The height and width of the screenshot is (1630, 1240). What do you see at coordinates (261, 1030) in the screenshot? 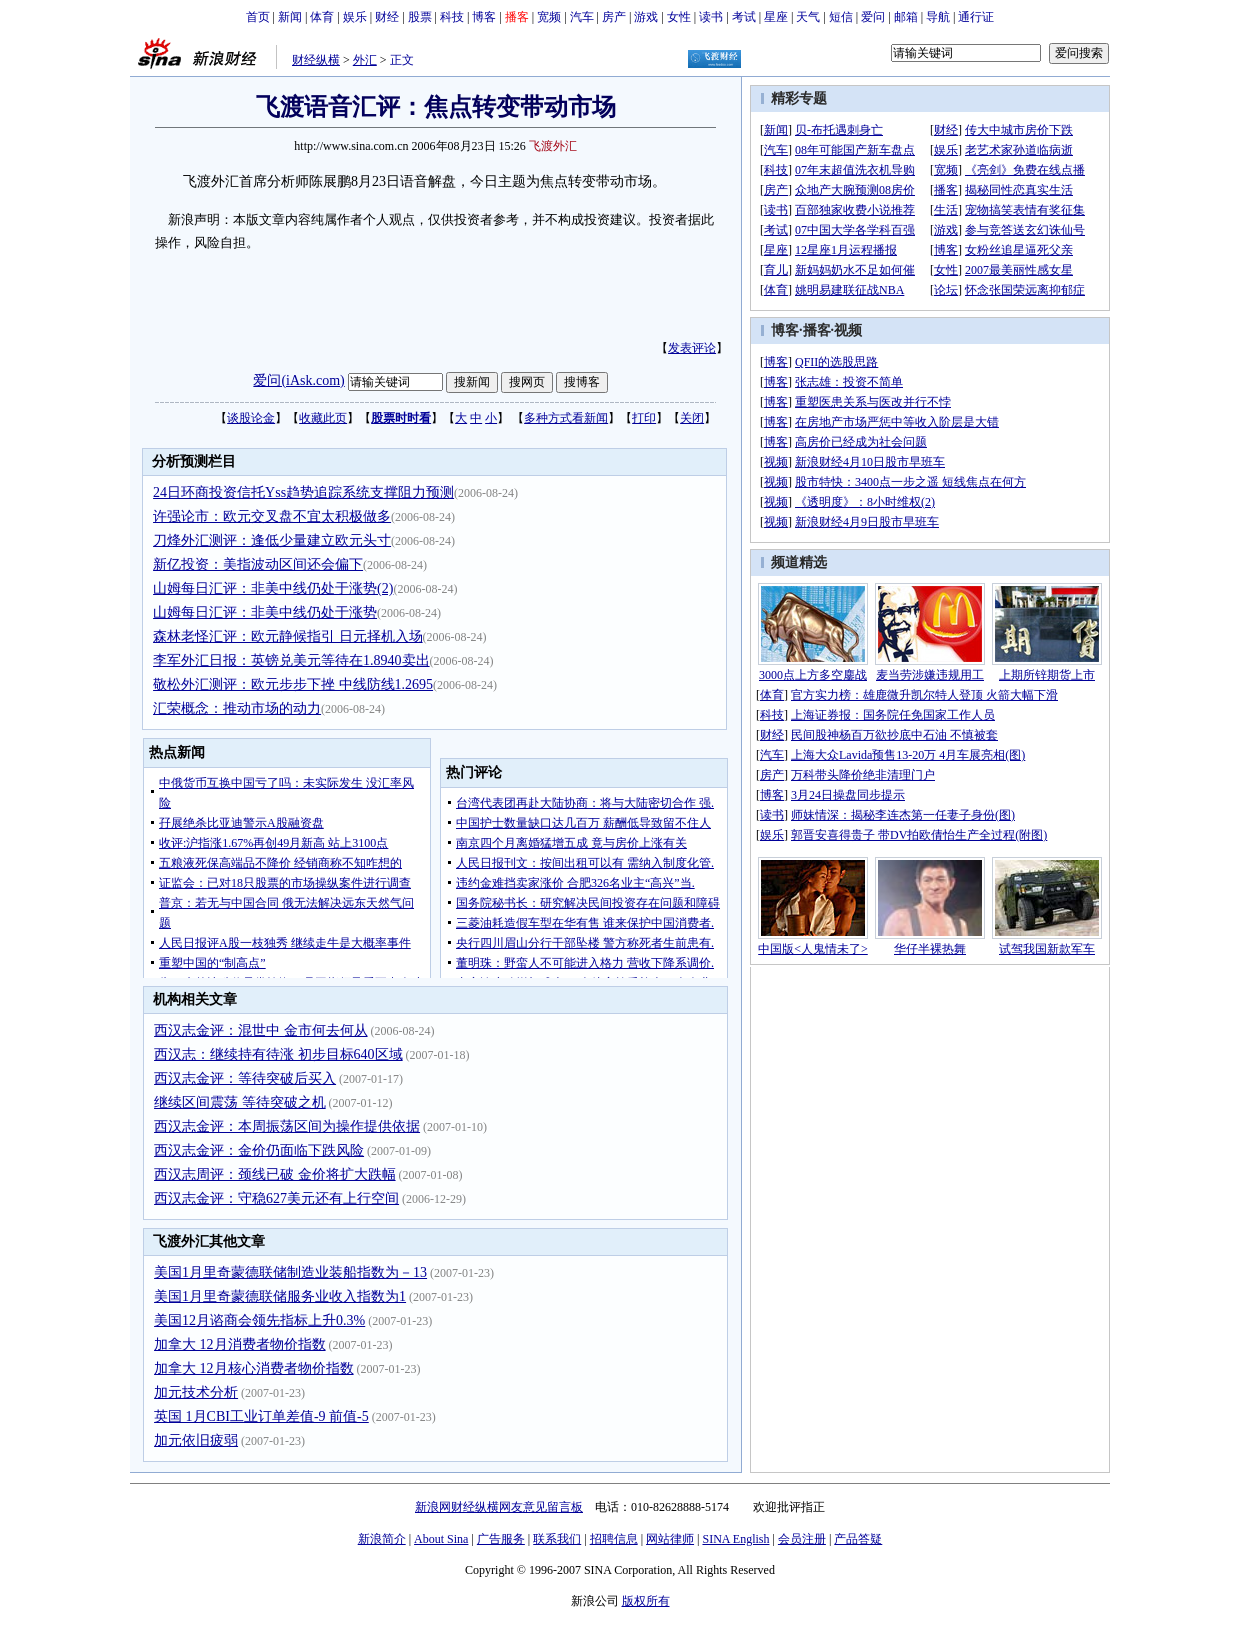
I see `西汉志金评：混世中 金市何去何从` at bounding box center [261, 1030].